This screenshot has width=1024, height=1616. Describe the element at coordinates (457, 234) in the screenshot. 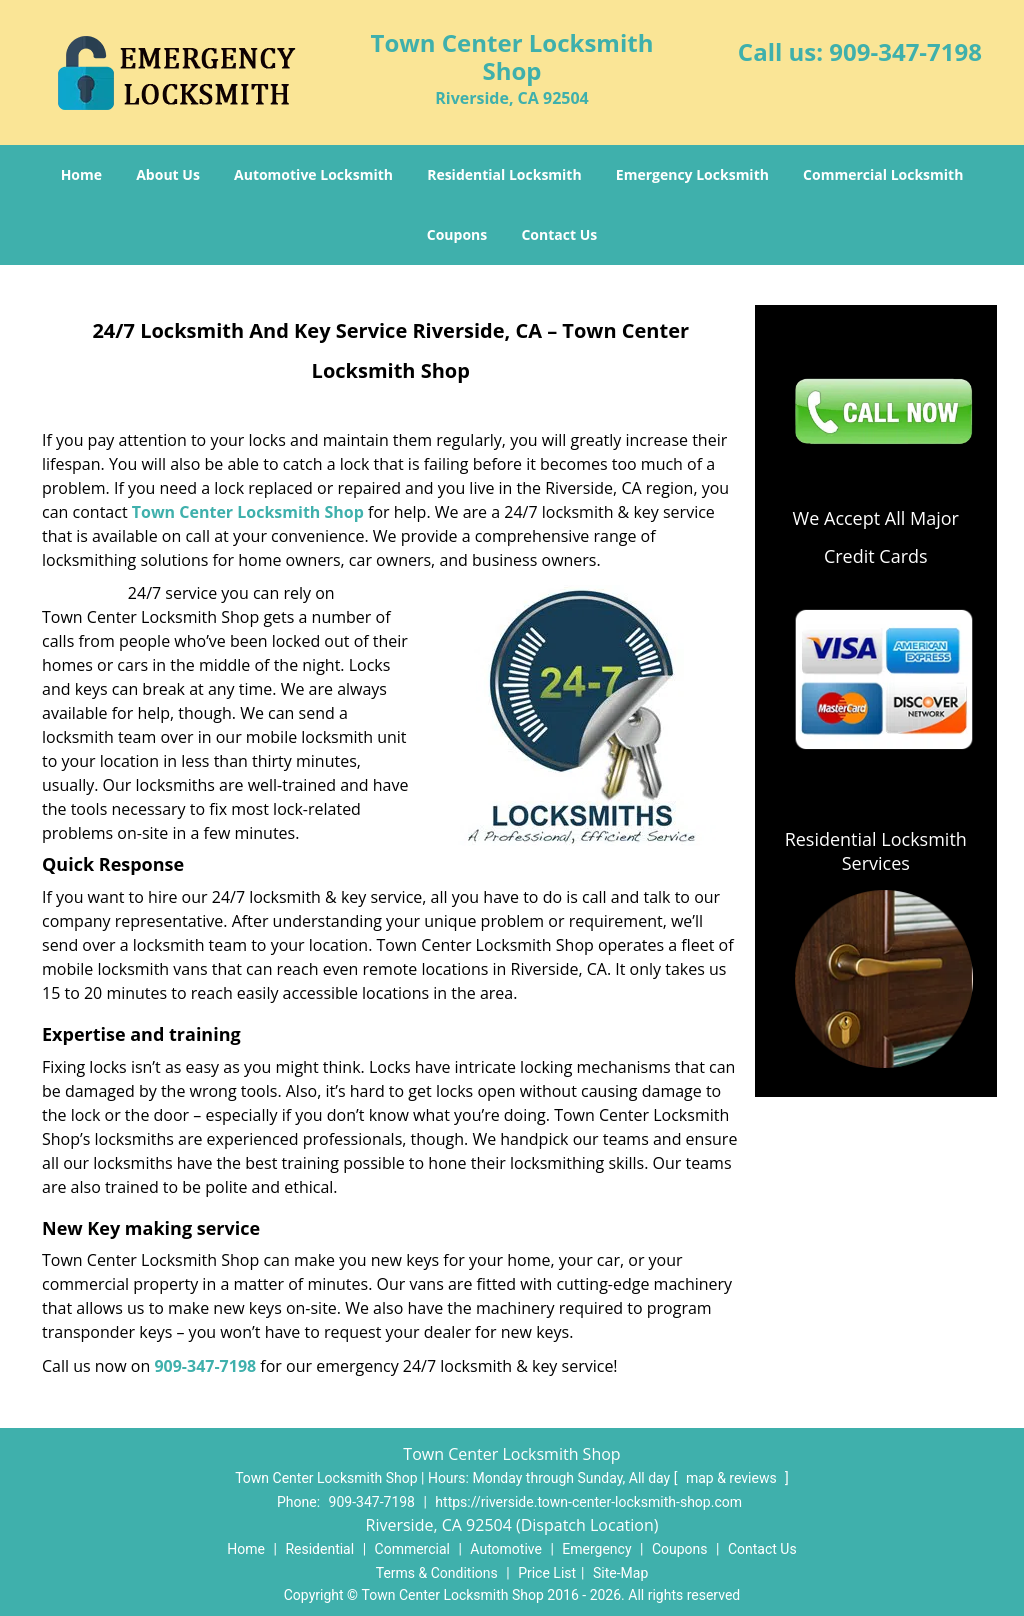

I see `Coupons` at that location.